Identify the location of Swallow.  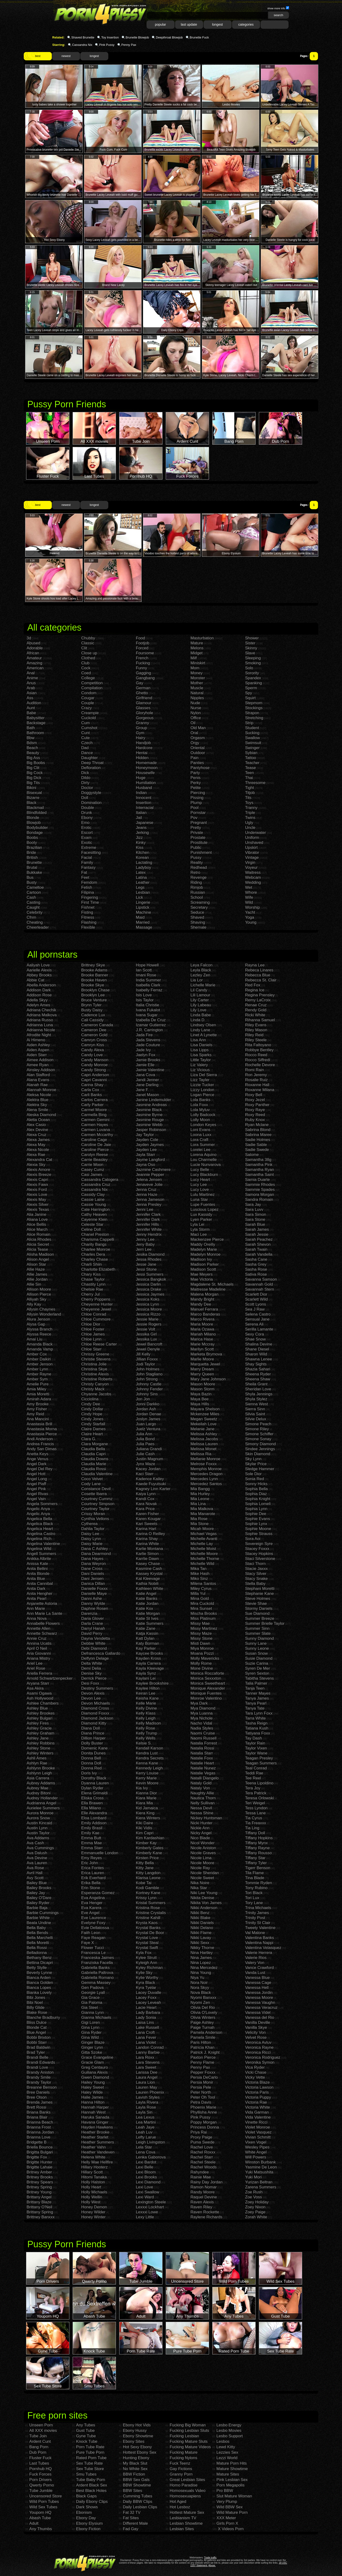
(252, 738).